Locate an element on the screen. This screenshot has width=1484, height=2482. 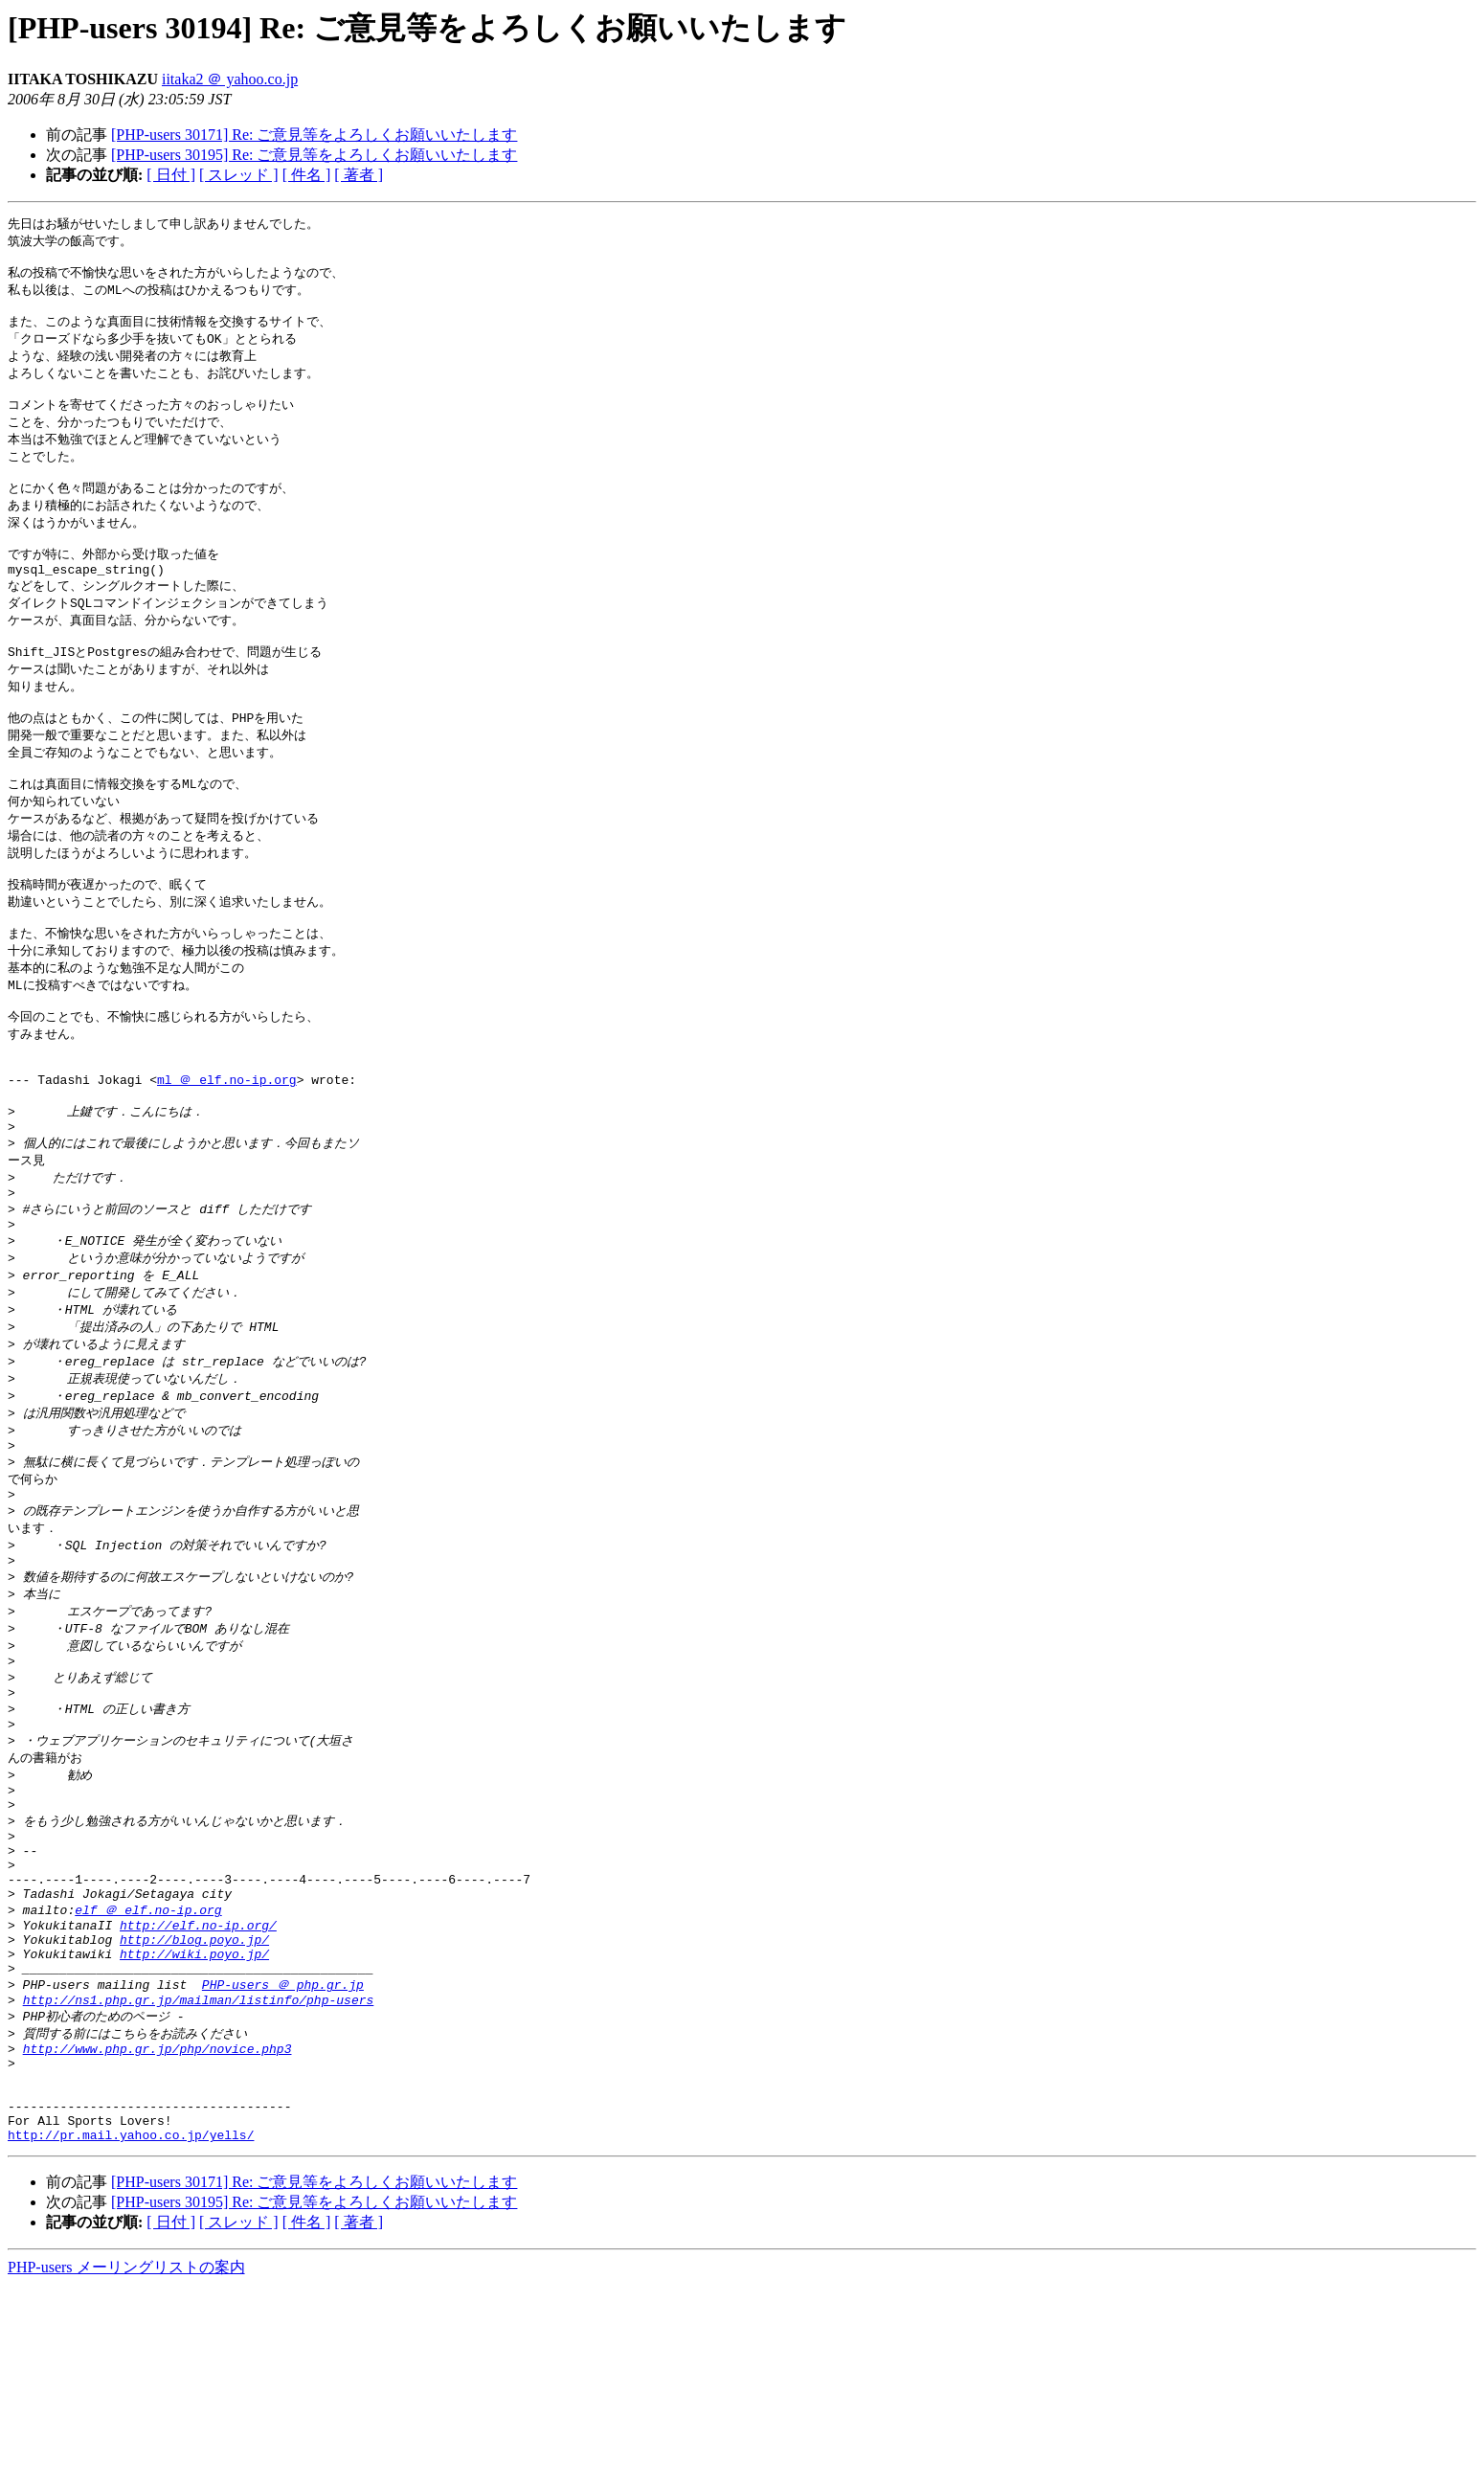
http://blog.poyo.jp/ is located at coordinates (194, 2103).